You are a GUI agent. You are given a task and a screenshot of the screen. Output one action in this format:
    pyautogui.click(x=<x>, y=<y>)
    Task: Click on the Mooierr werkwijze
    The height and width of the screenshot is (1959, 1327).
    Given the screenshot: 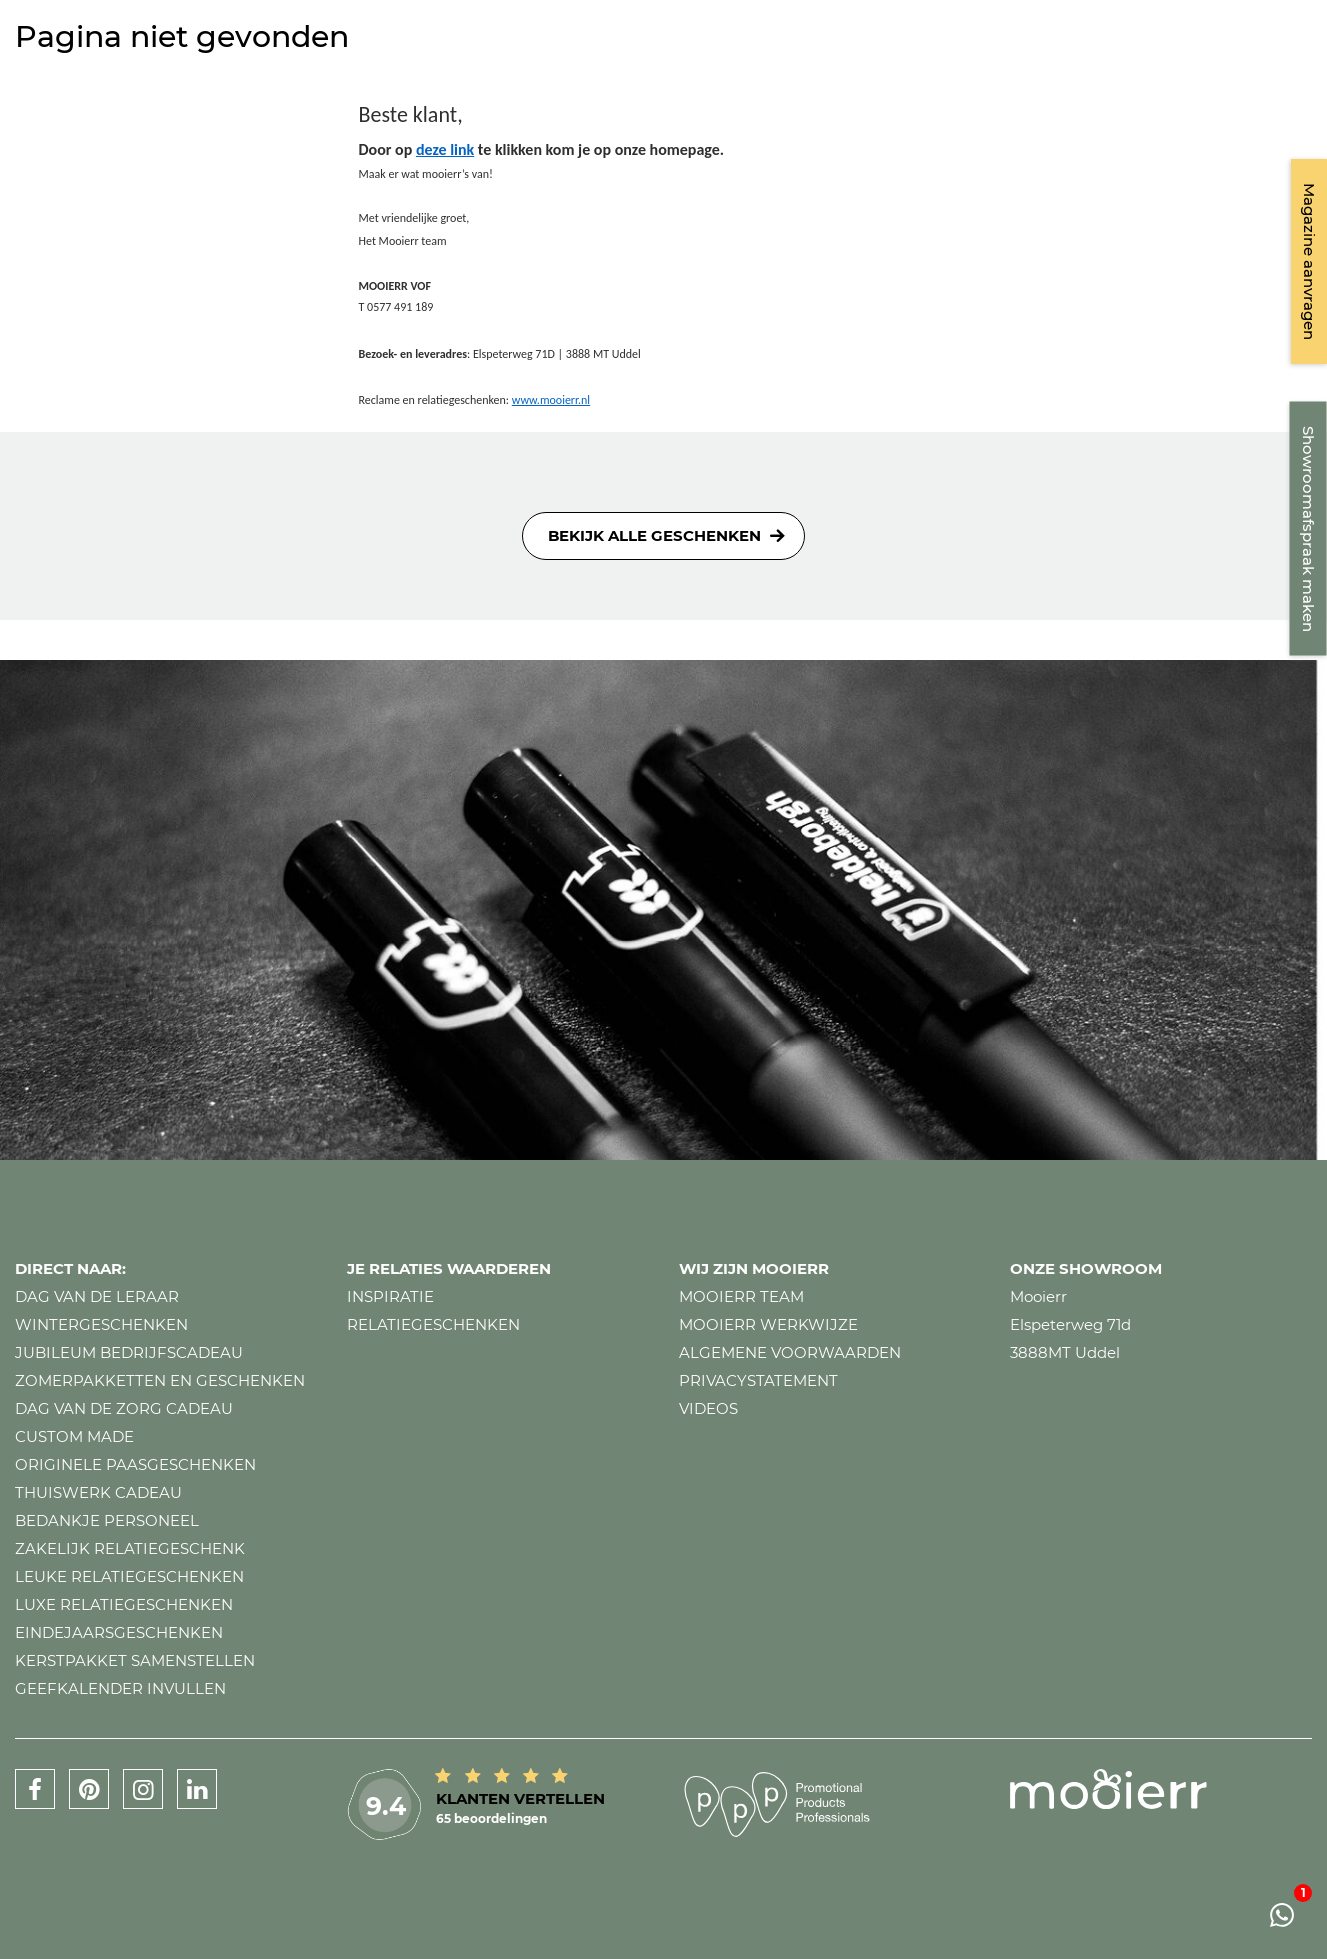 What is the action you would take?
    pyautogui.click(x=768, y=1324)
    